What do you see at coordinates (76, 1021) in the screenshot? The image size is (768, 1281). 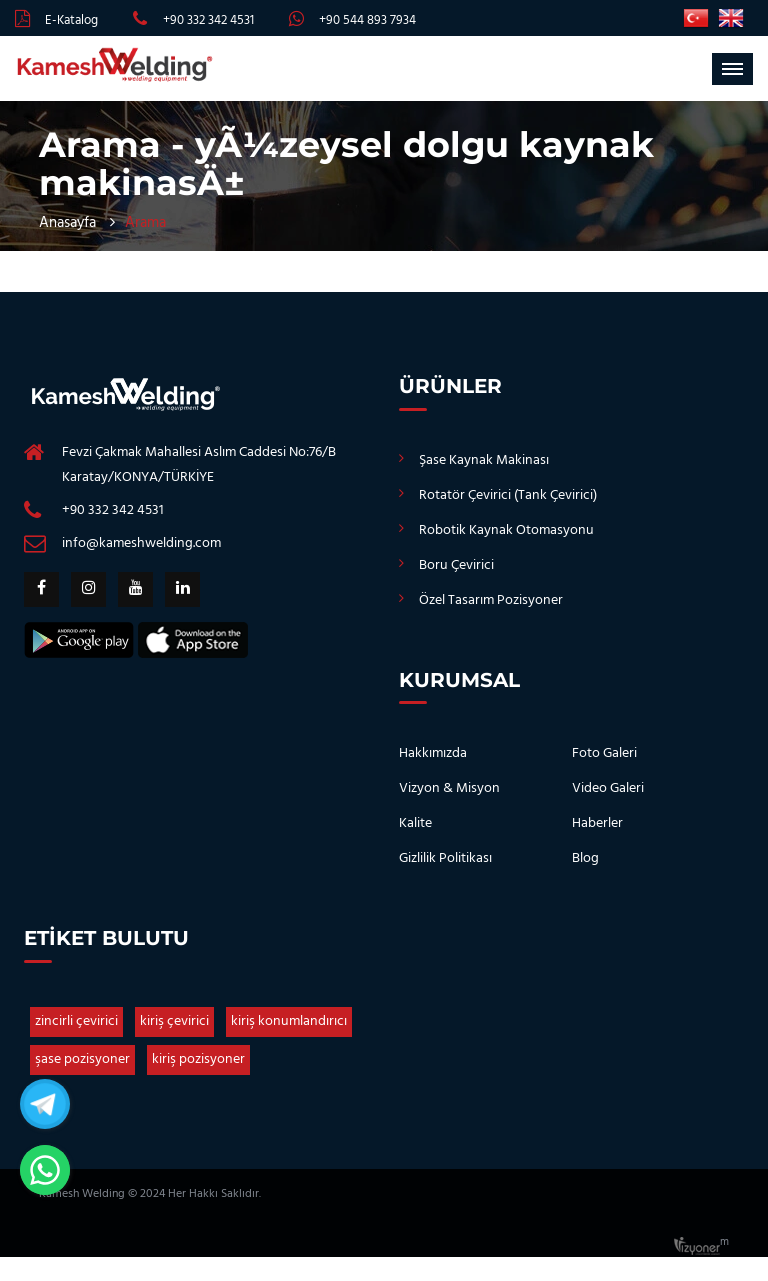 I see `zincirli çevirici` at bounding box center [76, 1021].